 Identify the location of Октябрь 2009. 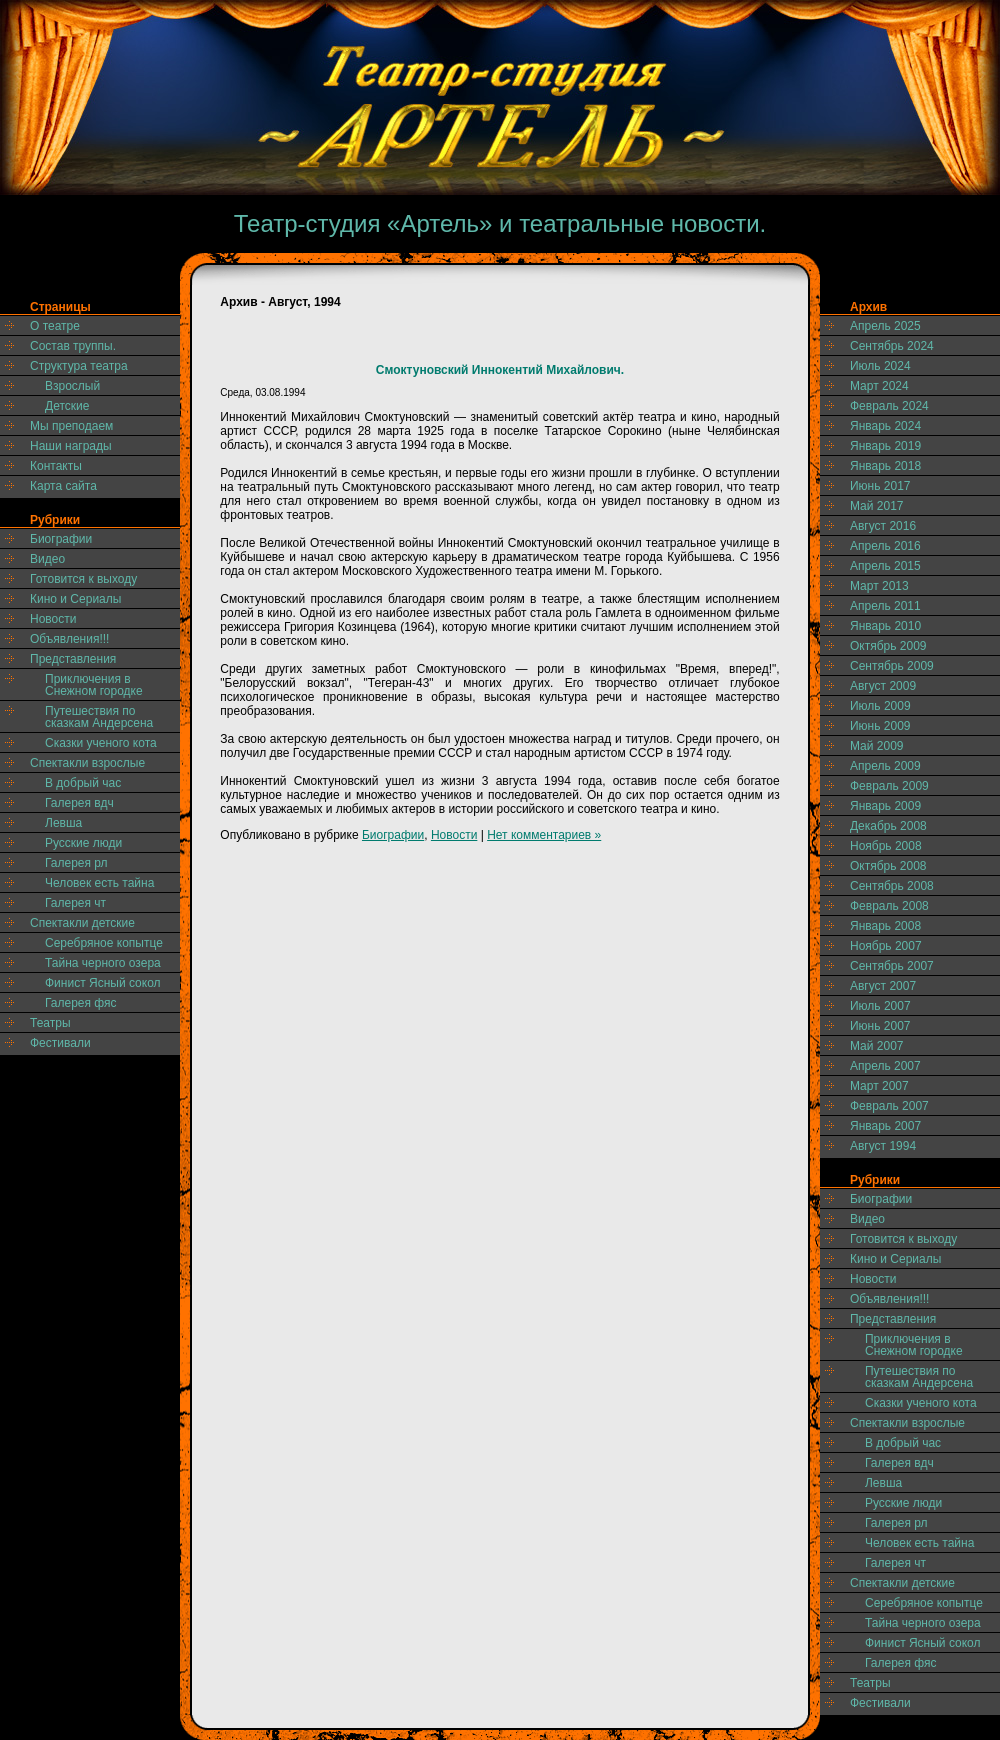
(888, 646).